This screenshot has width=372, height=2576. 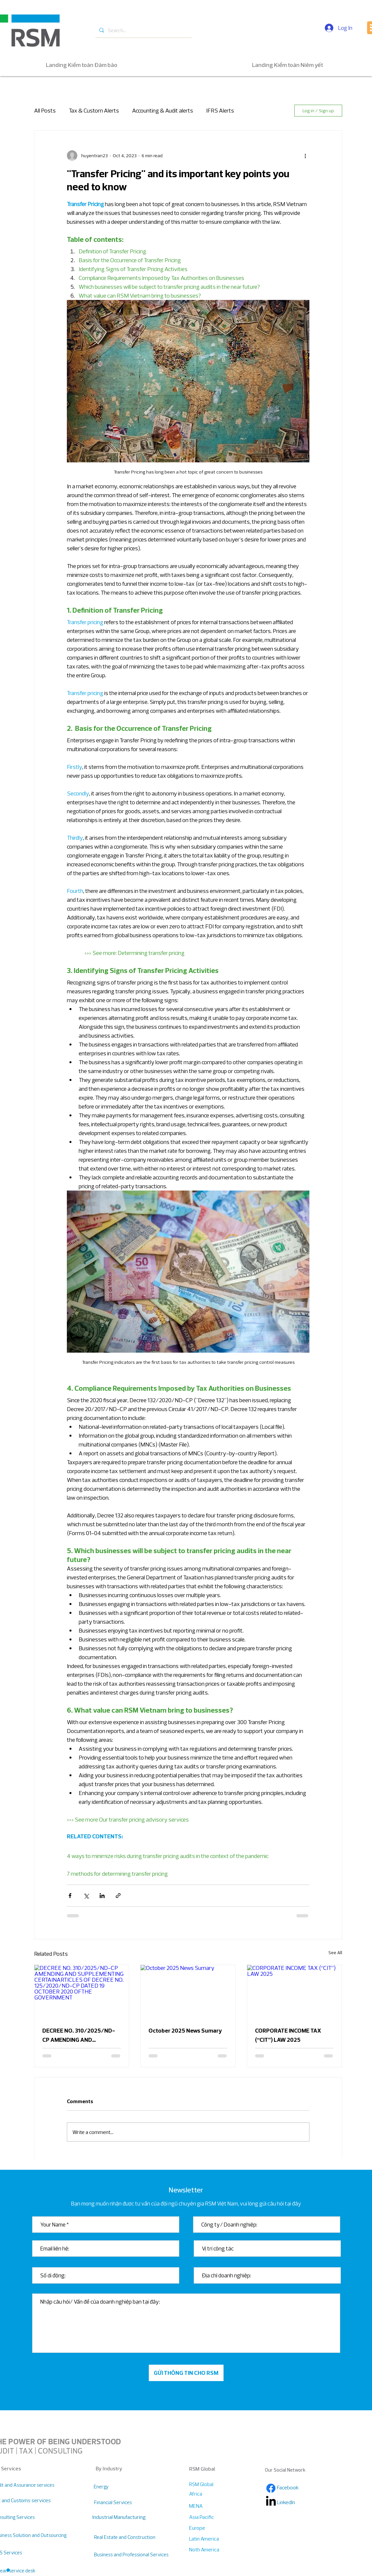 I want to click on [RSM Global], so click(x=202, y=2484).